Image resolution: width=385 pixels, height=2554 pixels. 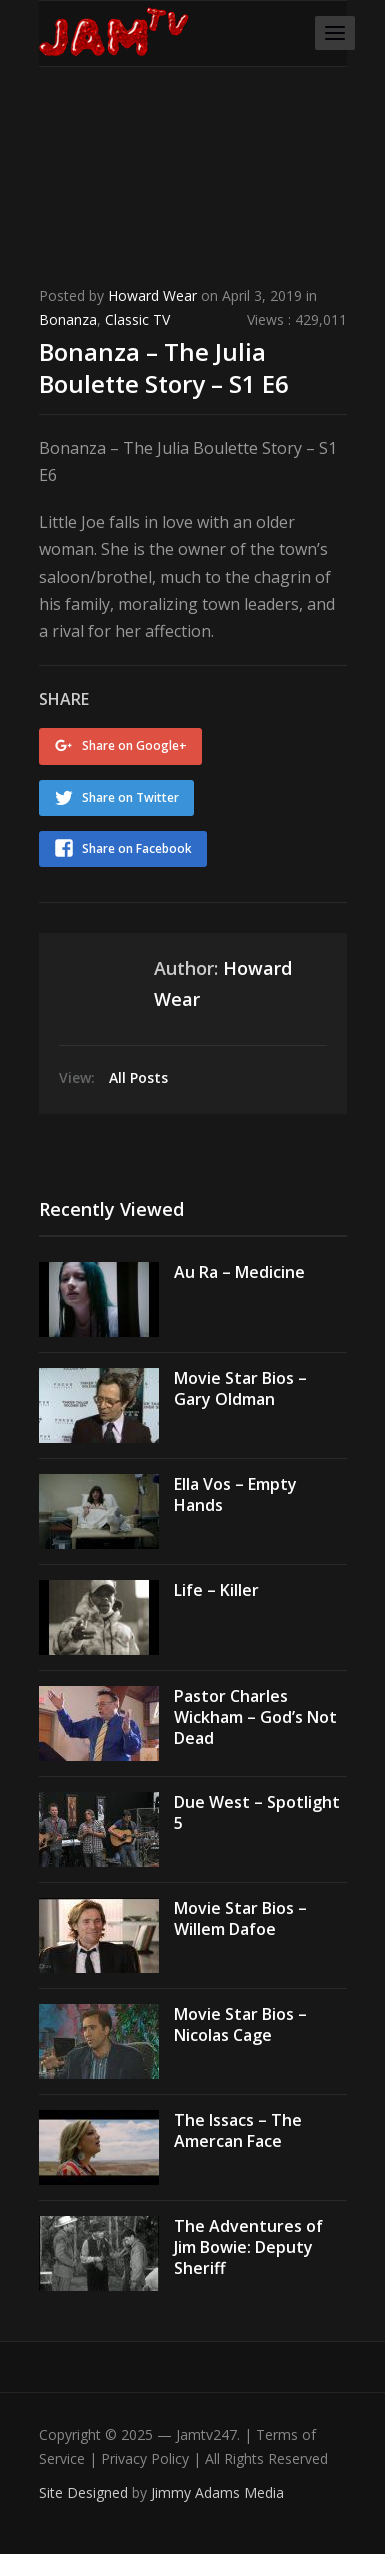 What do you see at coordinates (248, 2247) in the screenshot?
I see `The Adventures of Jim Bowie: Deputy Sheriff` at bounding box center [248, 2247].